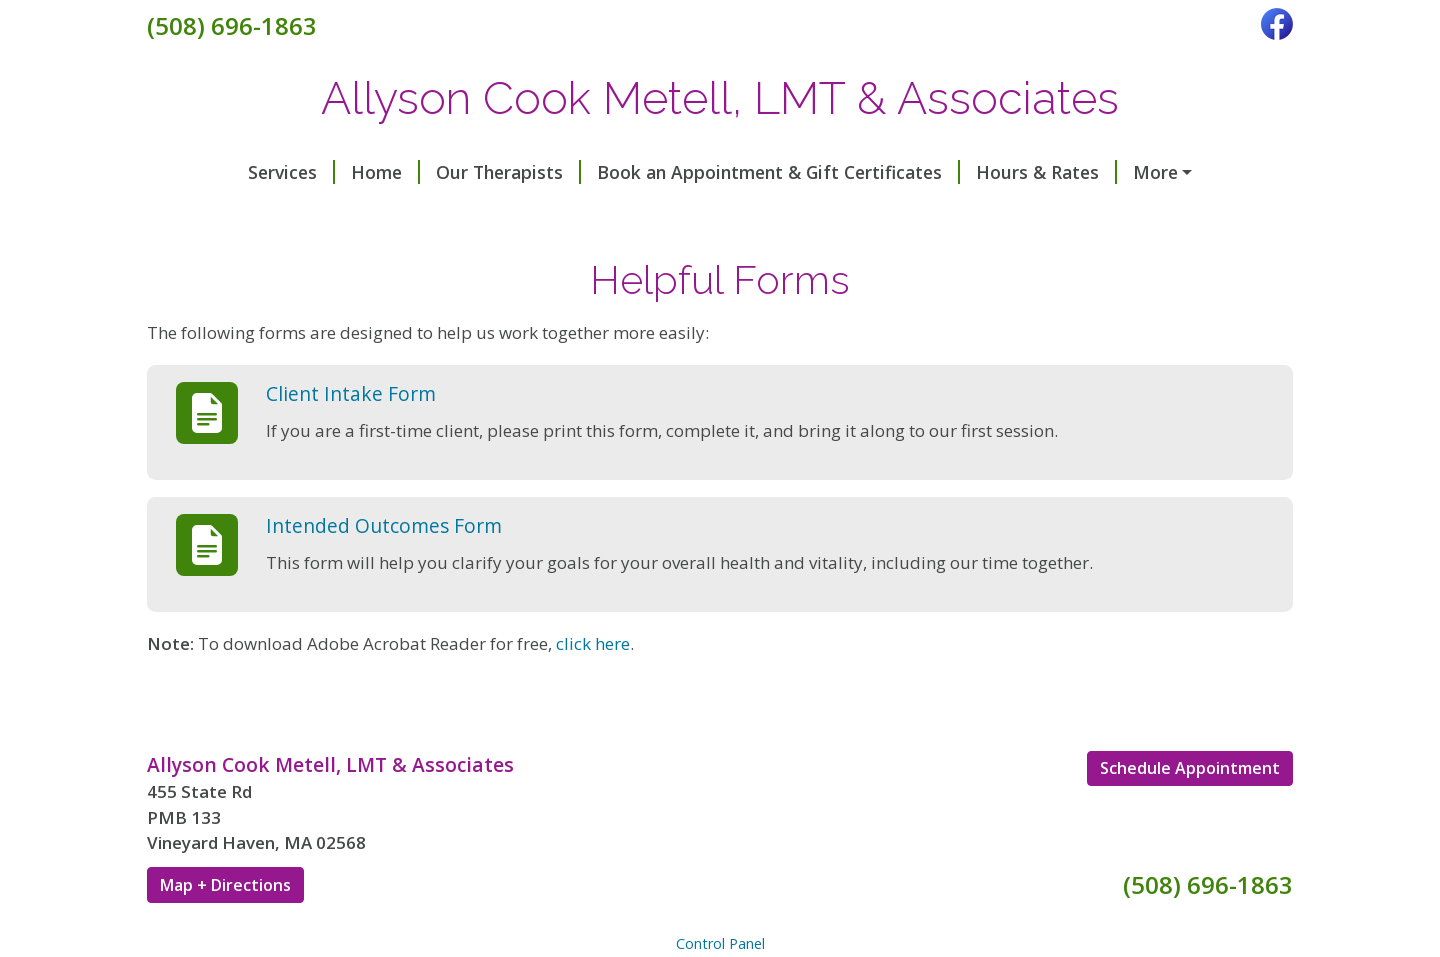 This screenshot has width=1440, height=957. What do you see at coordinates (226, 215) in the screenshot?
I see `Testimonials` at bounding box center [226, 215].